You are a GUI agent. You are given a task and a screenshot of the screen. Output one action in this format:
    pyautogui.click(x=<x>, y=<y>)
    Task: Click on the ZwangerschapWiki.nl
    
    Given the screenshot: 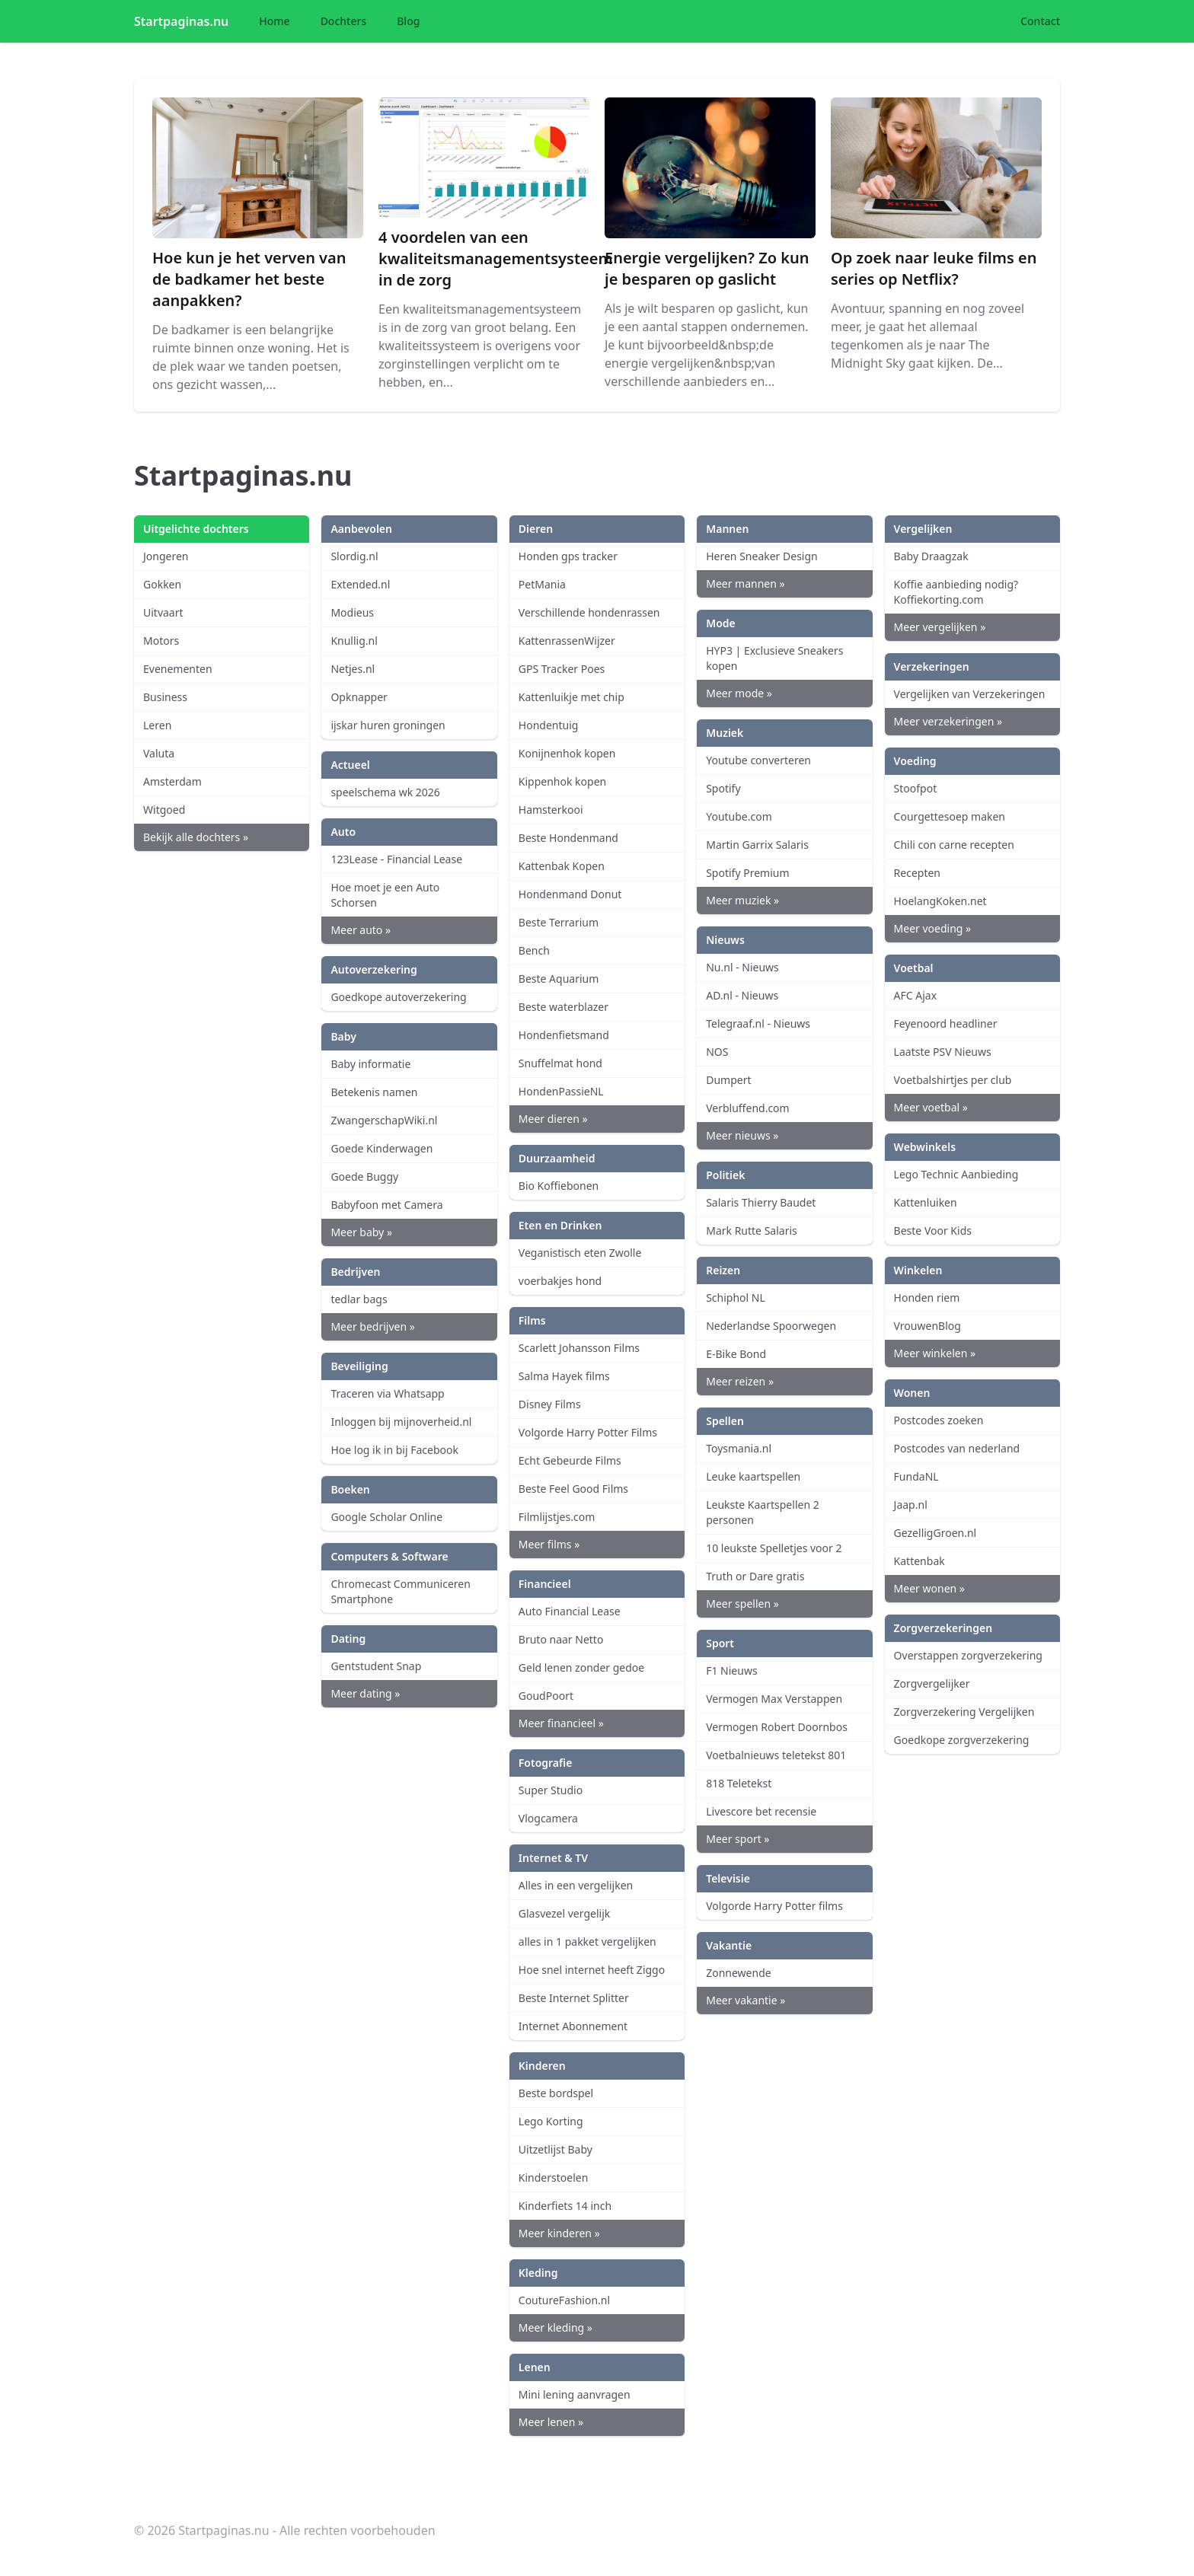 What is the action you would take?
    pyautogui.click(x=383, y=1120)
    